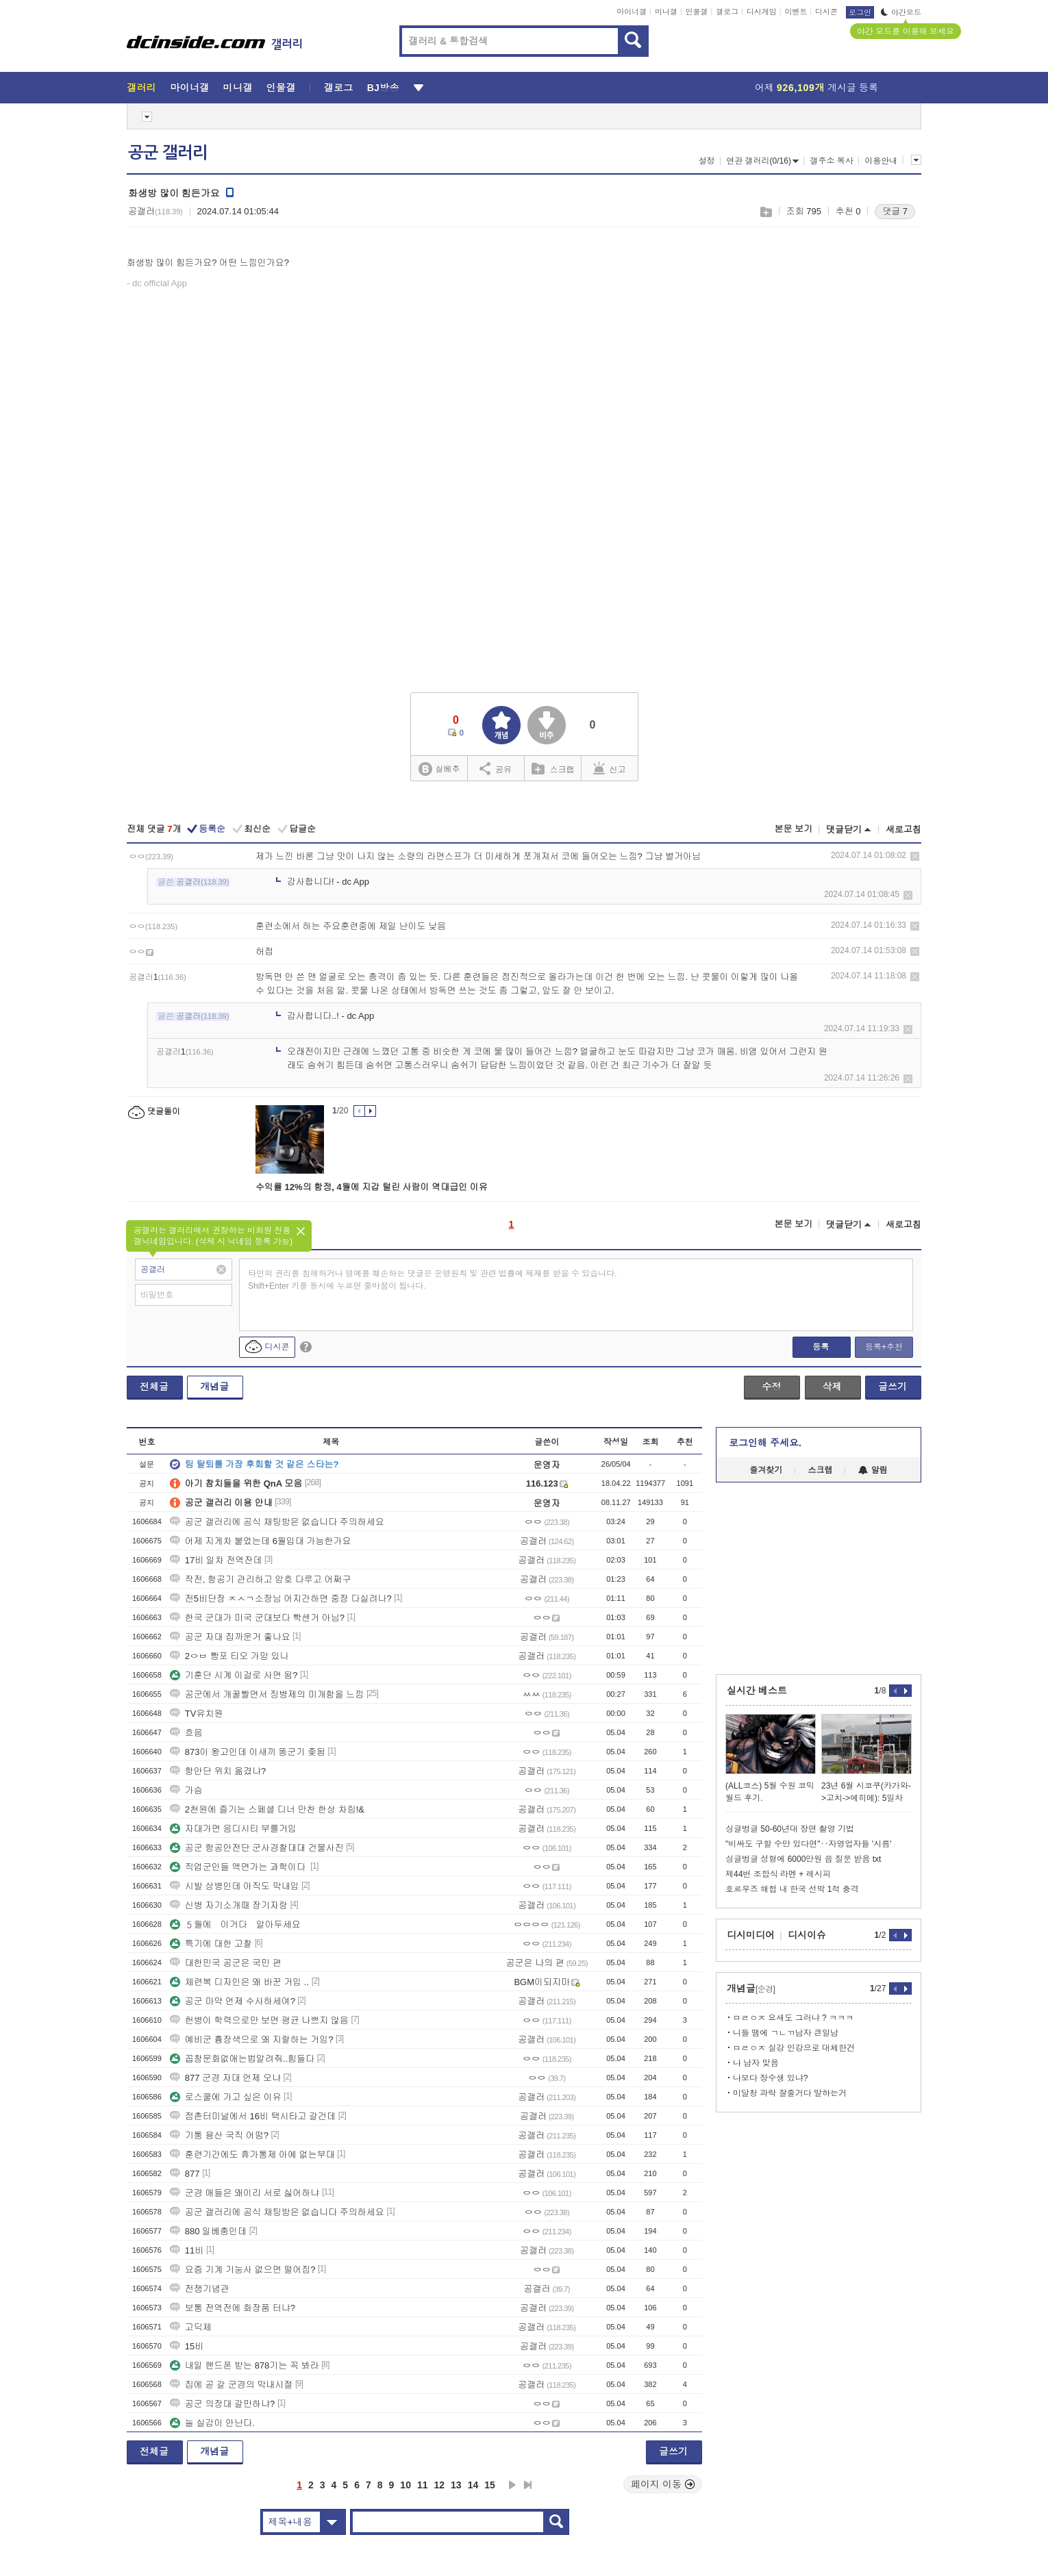  What do you see at coordinates (230, 1637) in the screenshot?
I see `공군 자대 집까운거 좋나요` at bounding box center [230, 1637].